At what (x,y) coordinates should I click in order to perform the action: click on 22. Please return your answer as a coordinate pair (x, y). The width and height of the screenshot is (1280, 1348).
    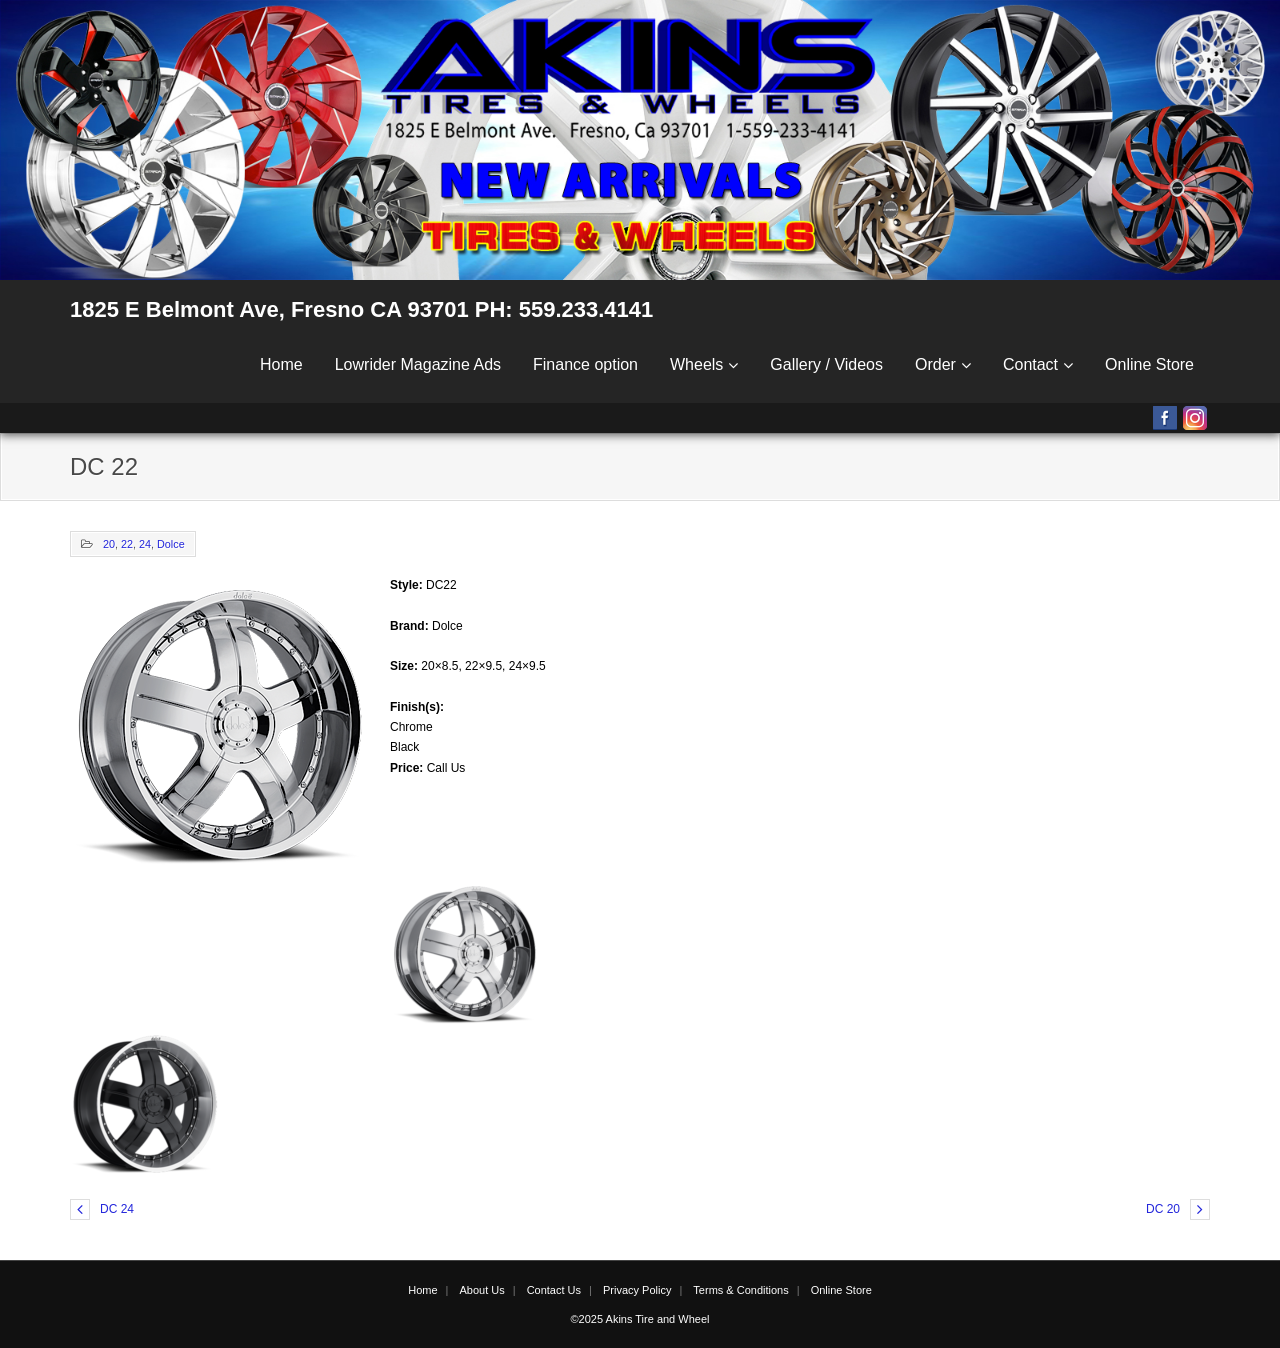
    Looking at the image, I should click on (127, 544).